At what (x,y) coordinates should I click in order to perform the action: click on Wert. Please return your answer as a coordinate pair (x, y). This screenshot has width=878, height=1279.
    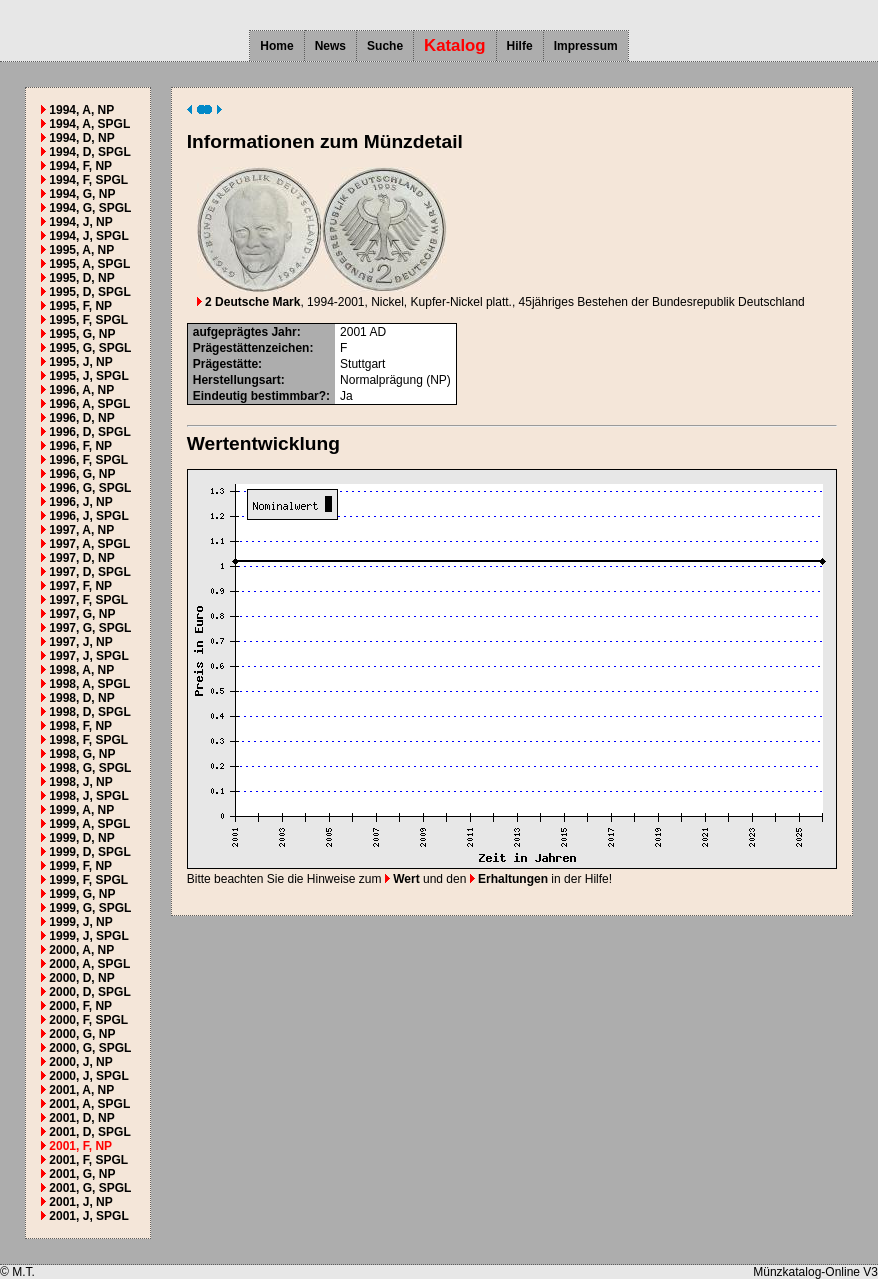
    Looking at the image, I should click on (402, 879).